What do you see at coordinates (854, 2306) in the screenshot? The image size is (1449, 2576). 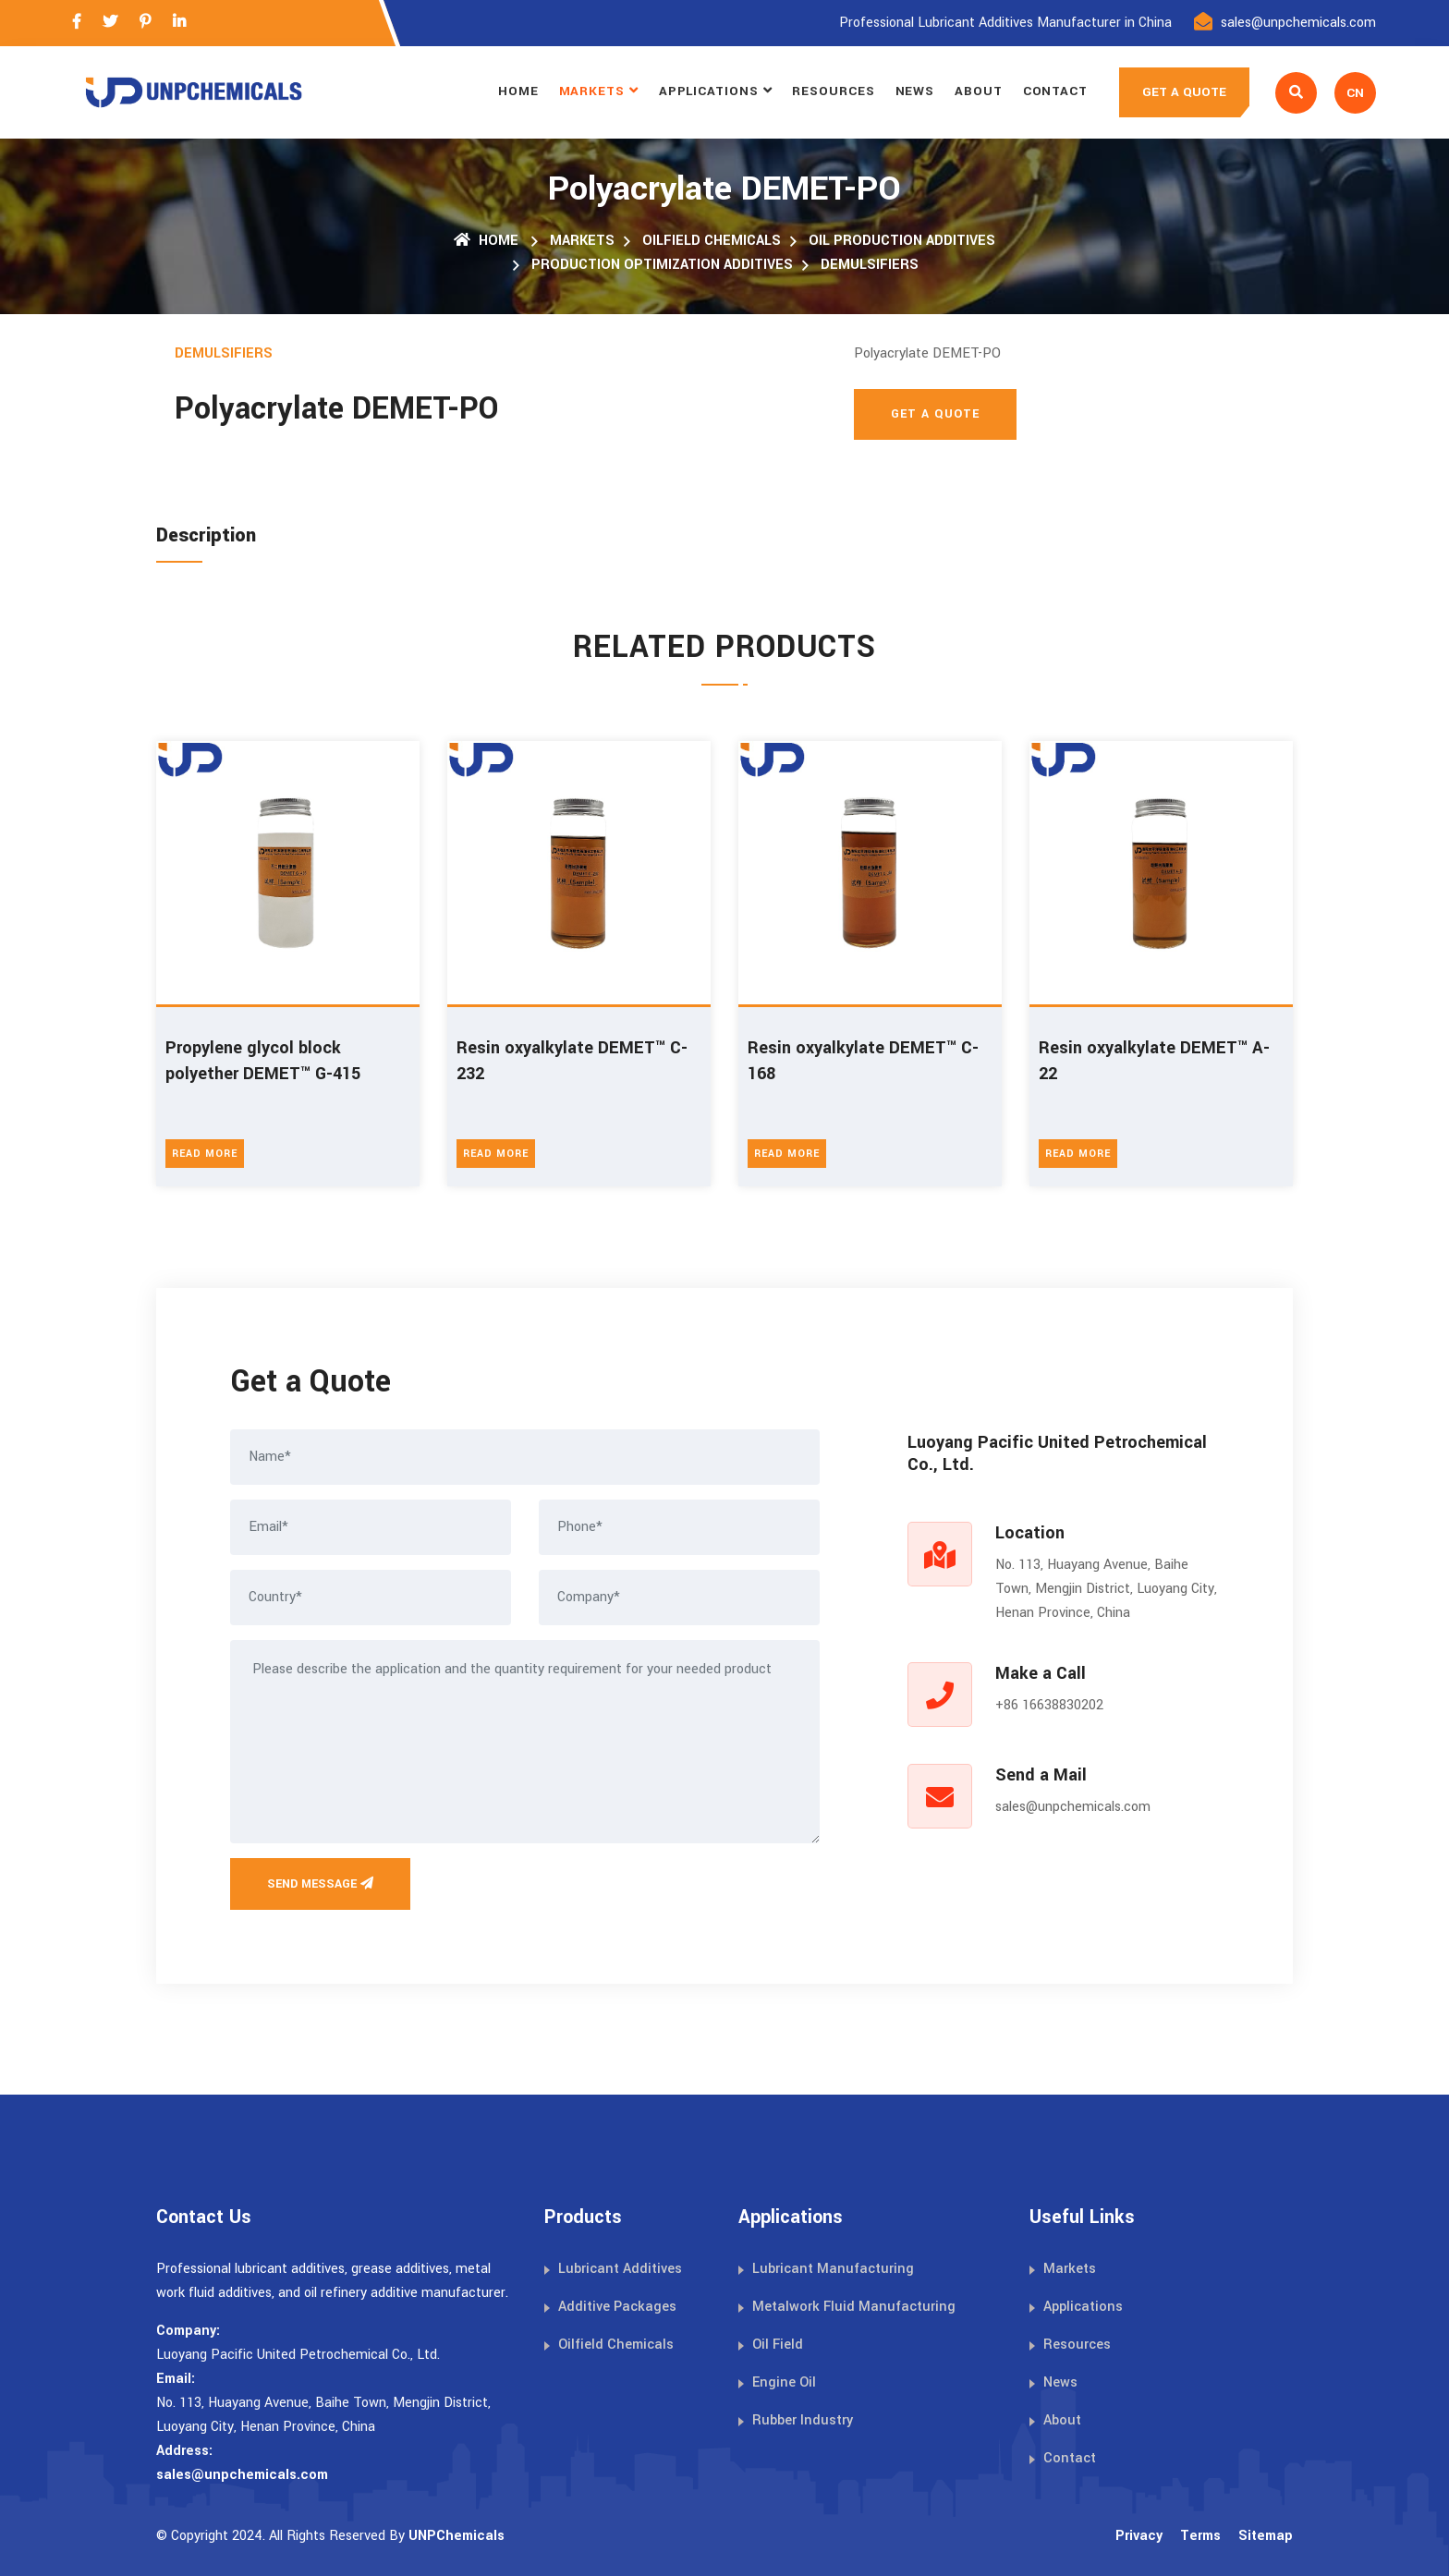 I see `Metalwork Fluid Manufacturing` at bounding box center [854, 2306].